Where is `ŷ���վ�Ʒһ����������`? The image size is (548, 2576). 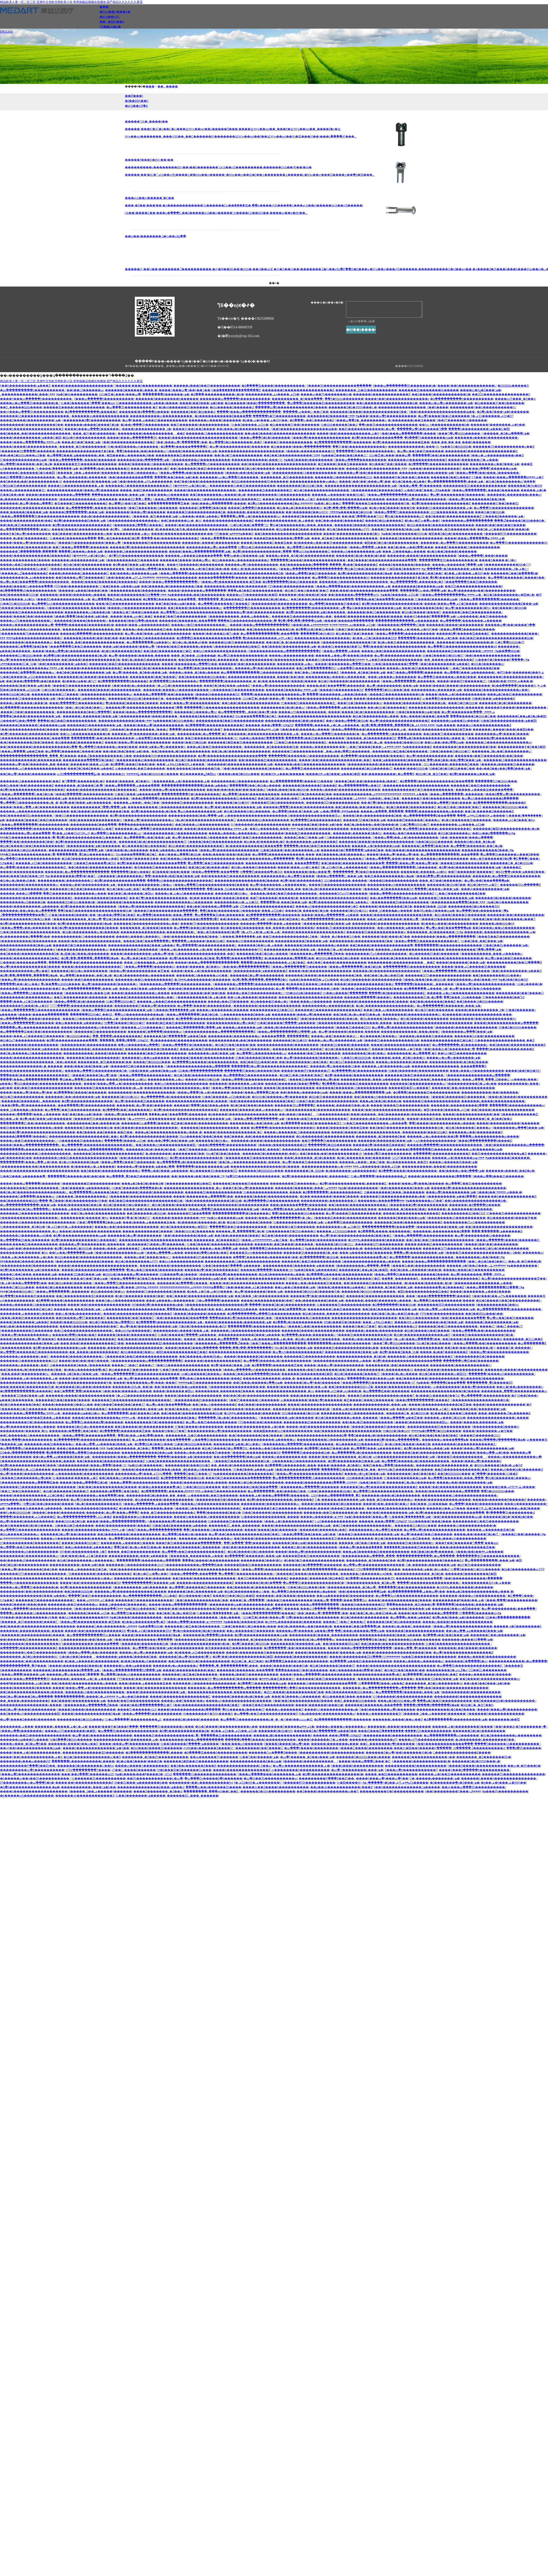
ŷ���վ�Ʒһ���������� is located at coordinates (387, 1153).